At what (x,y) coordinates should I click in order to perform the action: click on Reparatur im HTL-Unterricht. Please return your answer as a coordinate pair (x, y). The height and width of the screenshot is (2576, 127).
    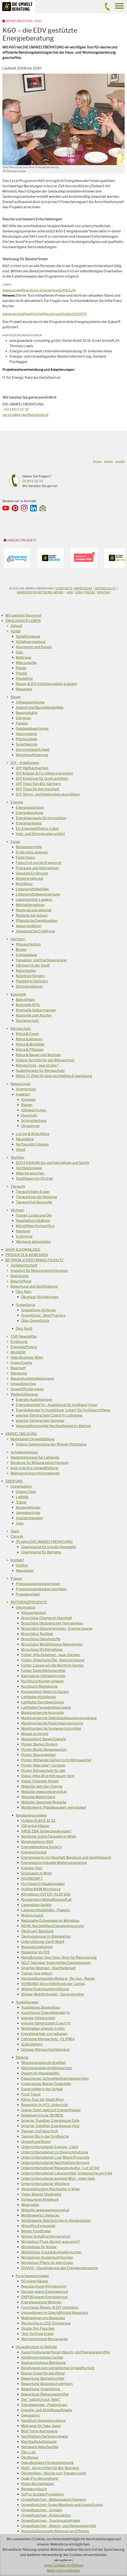
    Looking at the image, I should click on (44, 2105).